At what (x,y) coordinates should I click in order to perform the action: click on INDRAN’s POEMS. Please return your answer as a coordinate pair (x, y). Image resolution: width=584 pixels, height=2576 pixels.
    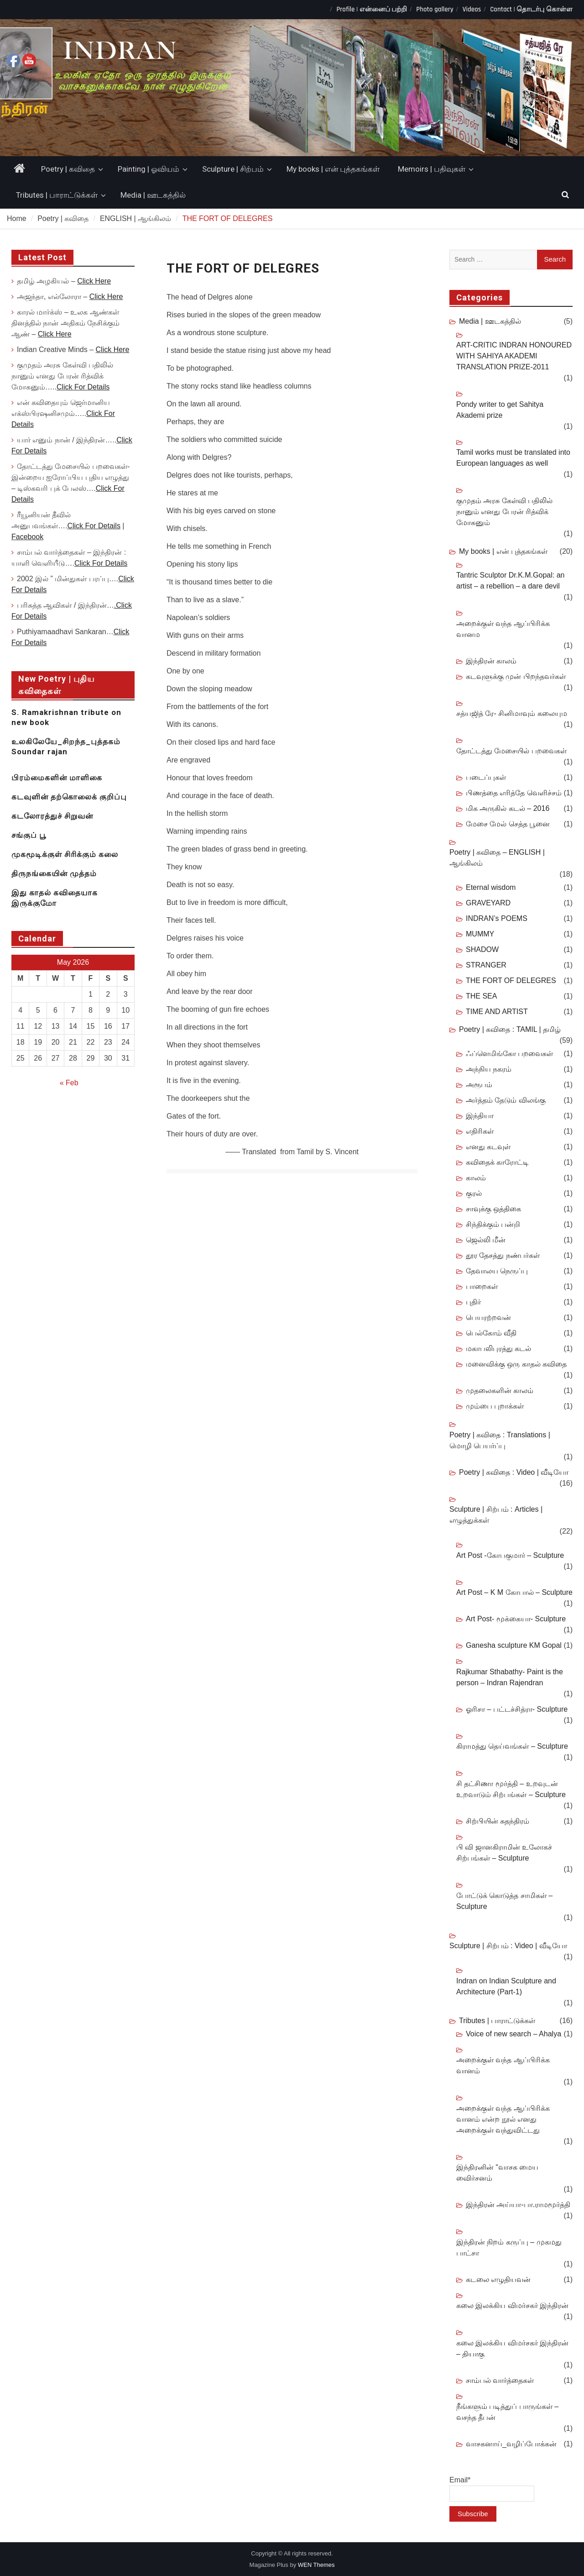
    Looking at the image, I should click on (496, 918).